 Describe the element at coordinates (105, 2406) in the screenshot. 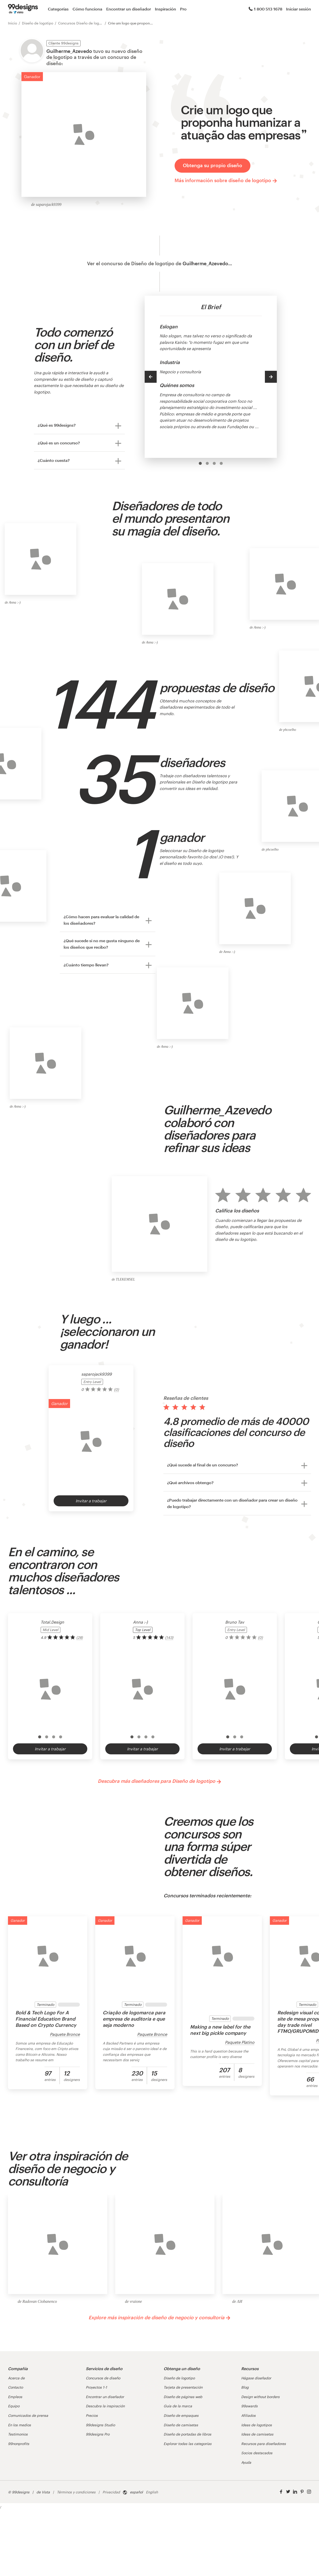

I see `Descubra la inspiración` at that location.